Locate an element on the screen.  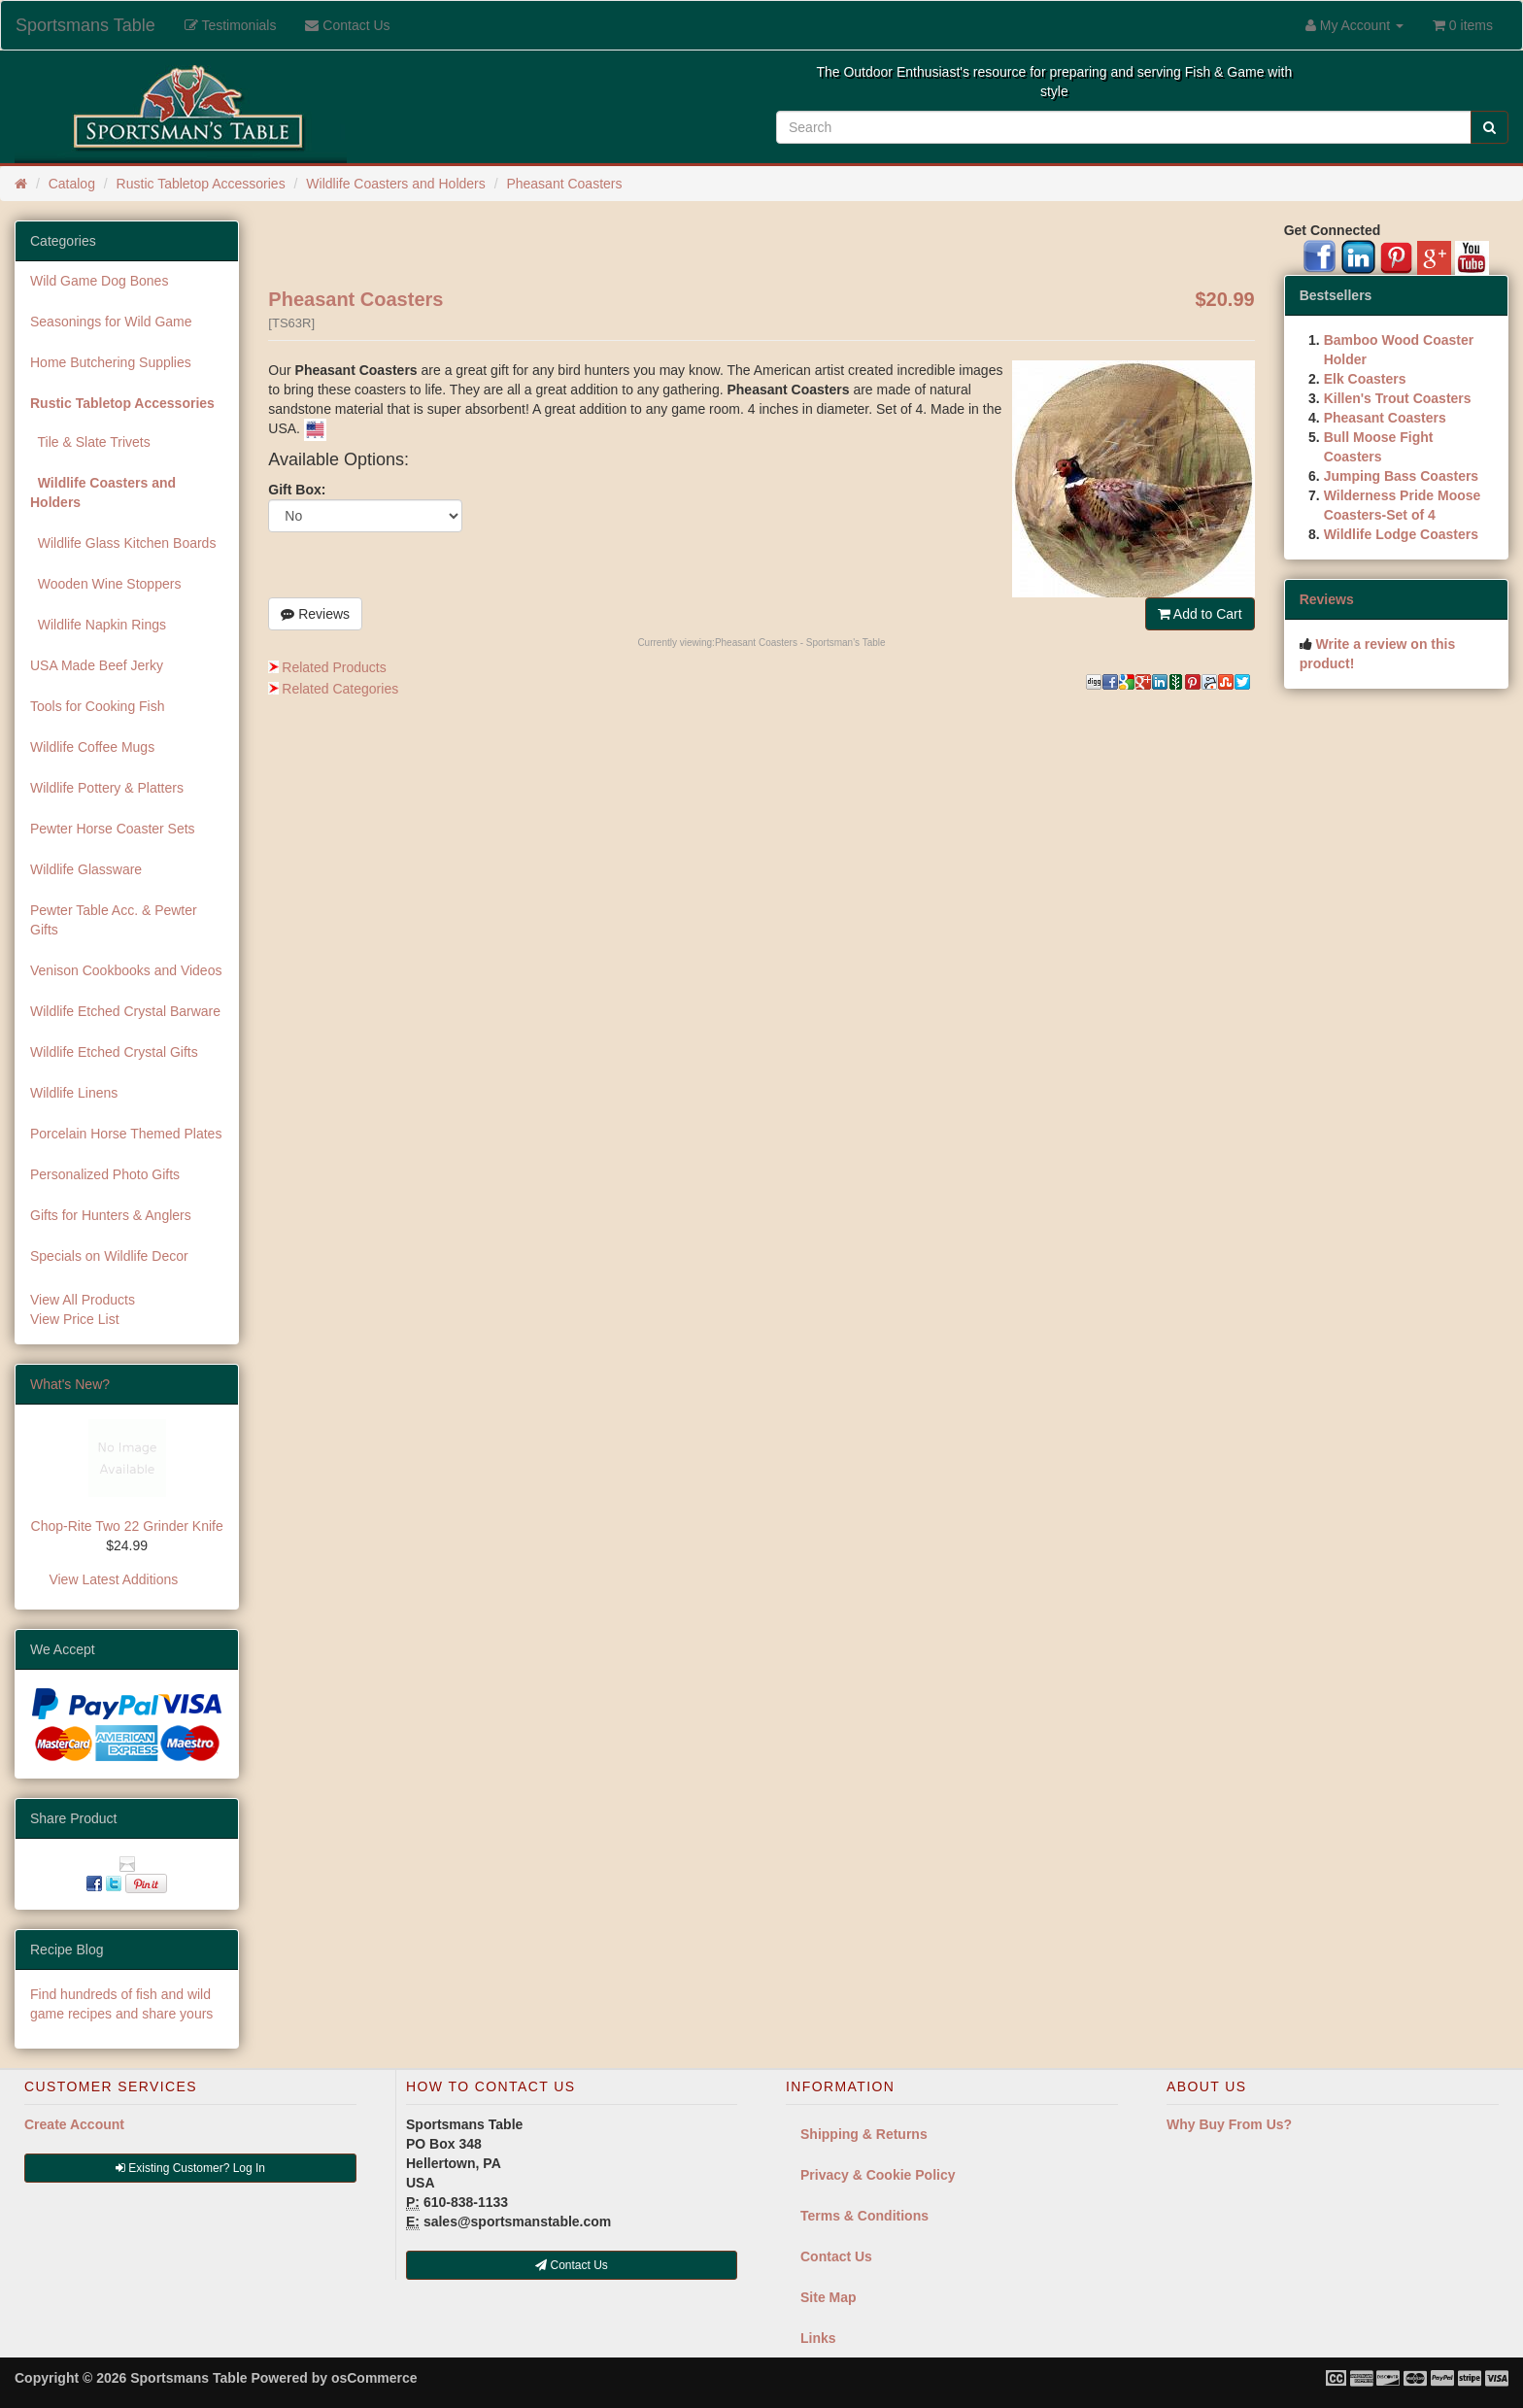
Why Buy From Us? is located at coordinates (1229, 2124).